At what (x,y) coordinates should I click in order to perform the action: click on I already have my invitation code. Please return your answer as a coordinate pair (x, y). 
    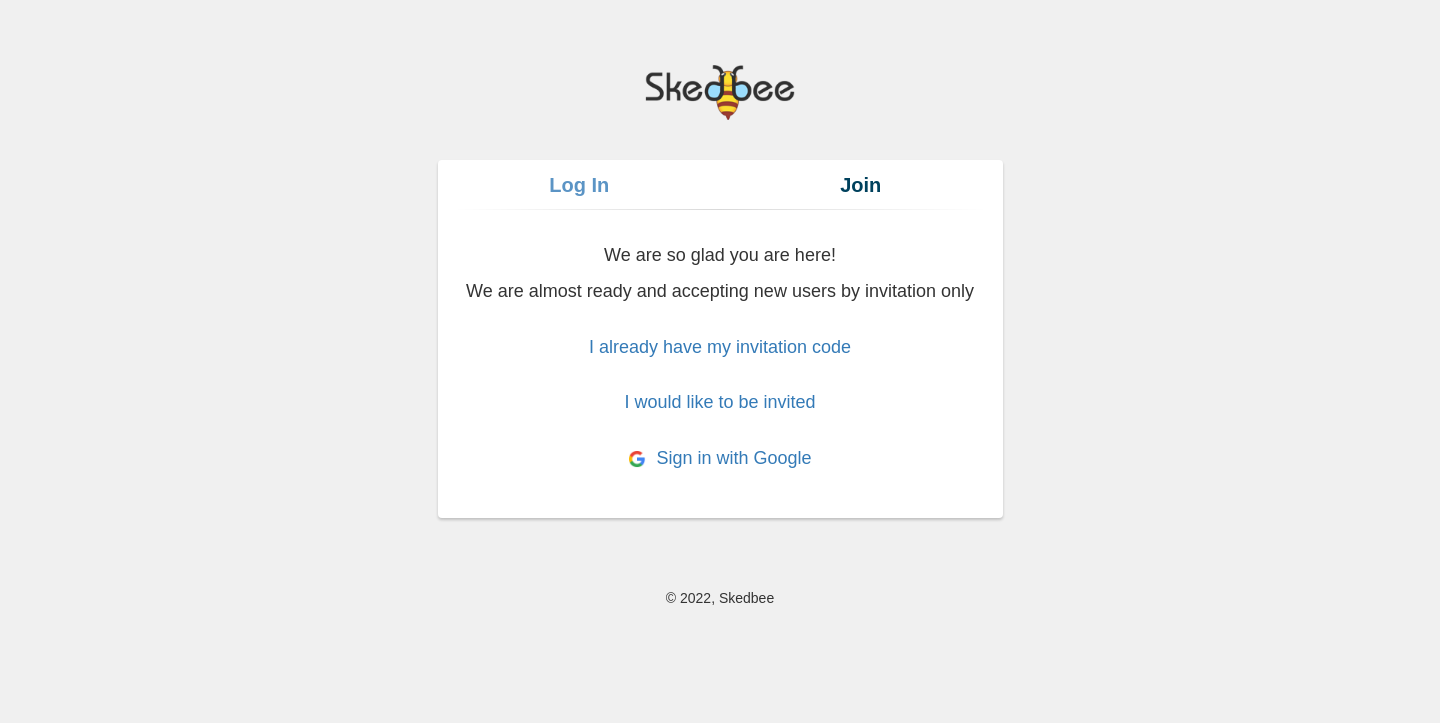
    Looking at the image, I should click on (720, 347).